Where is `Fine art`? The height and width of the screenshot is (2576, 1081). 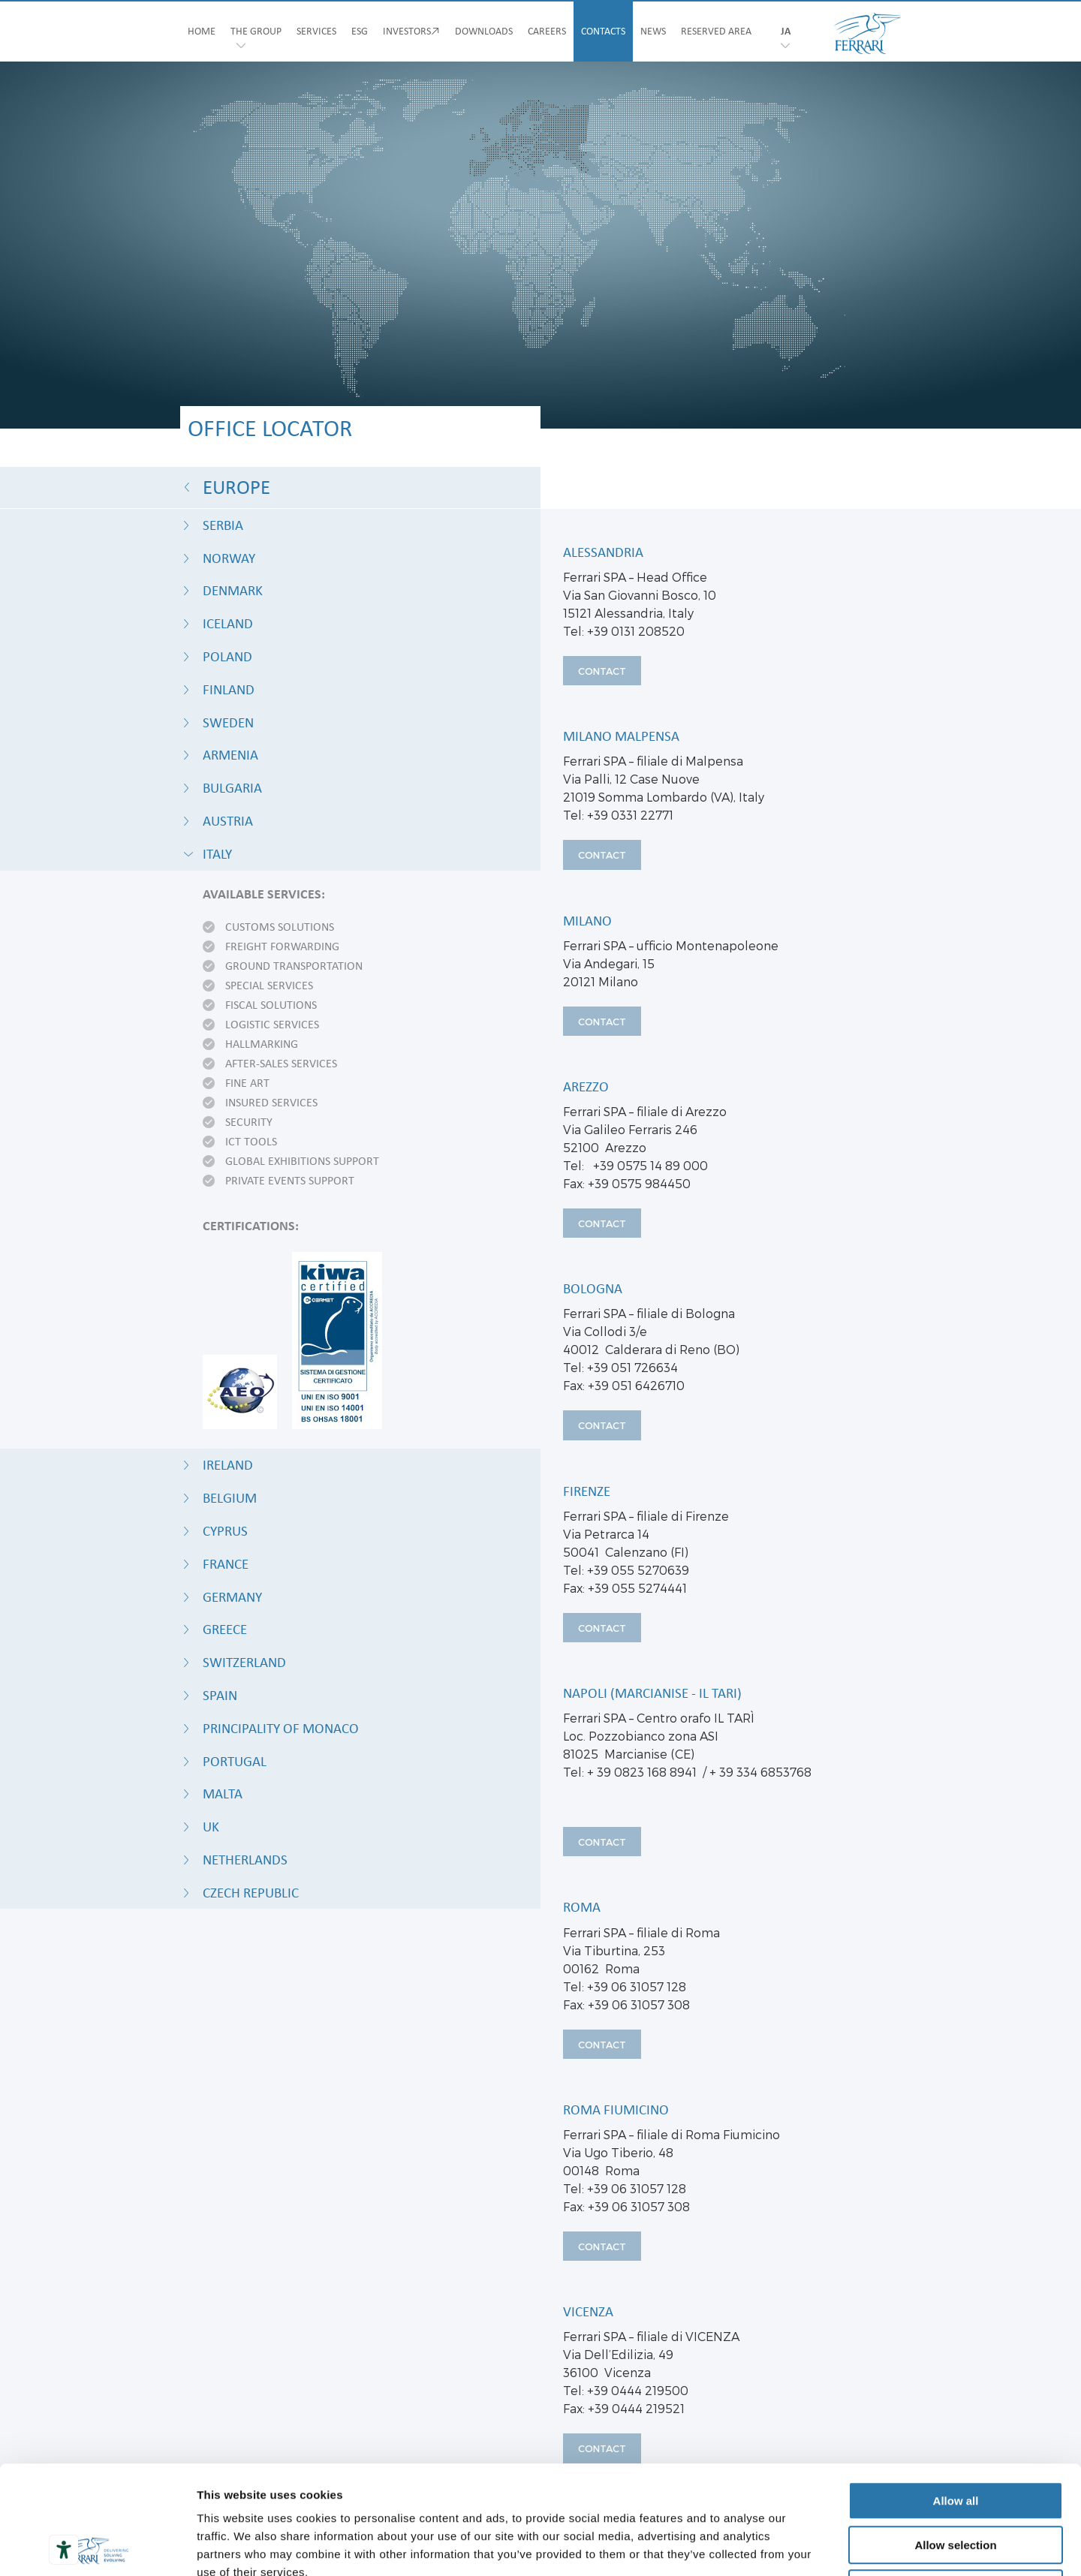
Fine art is located at coordinates (247, 1084).